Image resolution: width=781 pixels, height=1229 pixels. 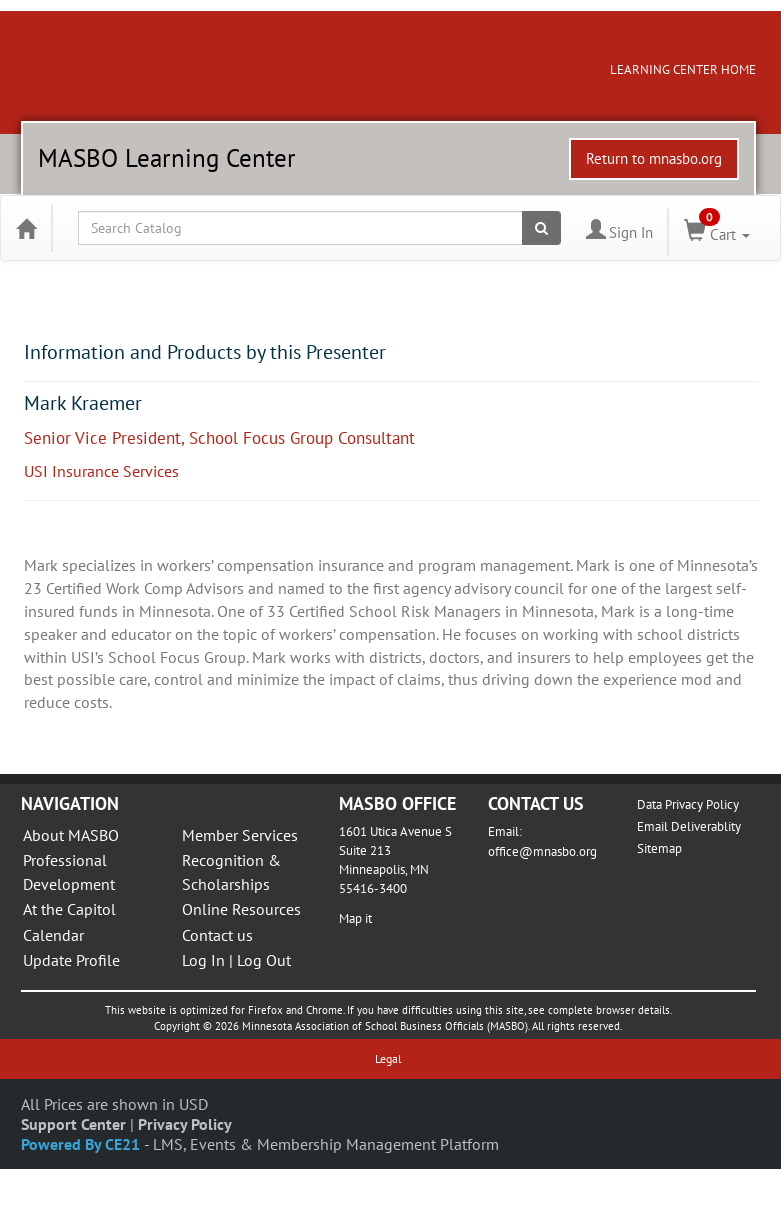 What do you see at coordinates (683, 69) in the screenshot?
I see `LEARNING CENTER HOME` at bounding box center [683, 69].